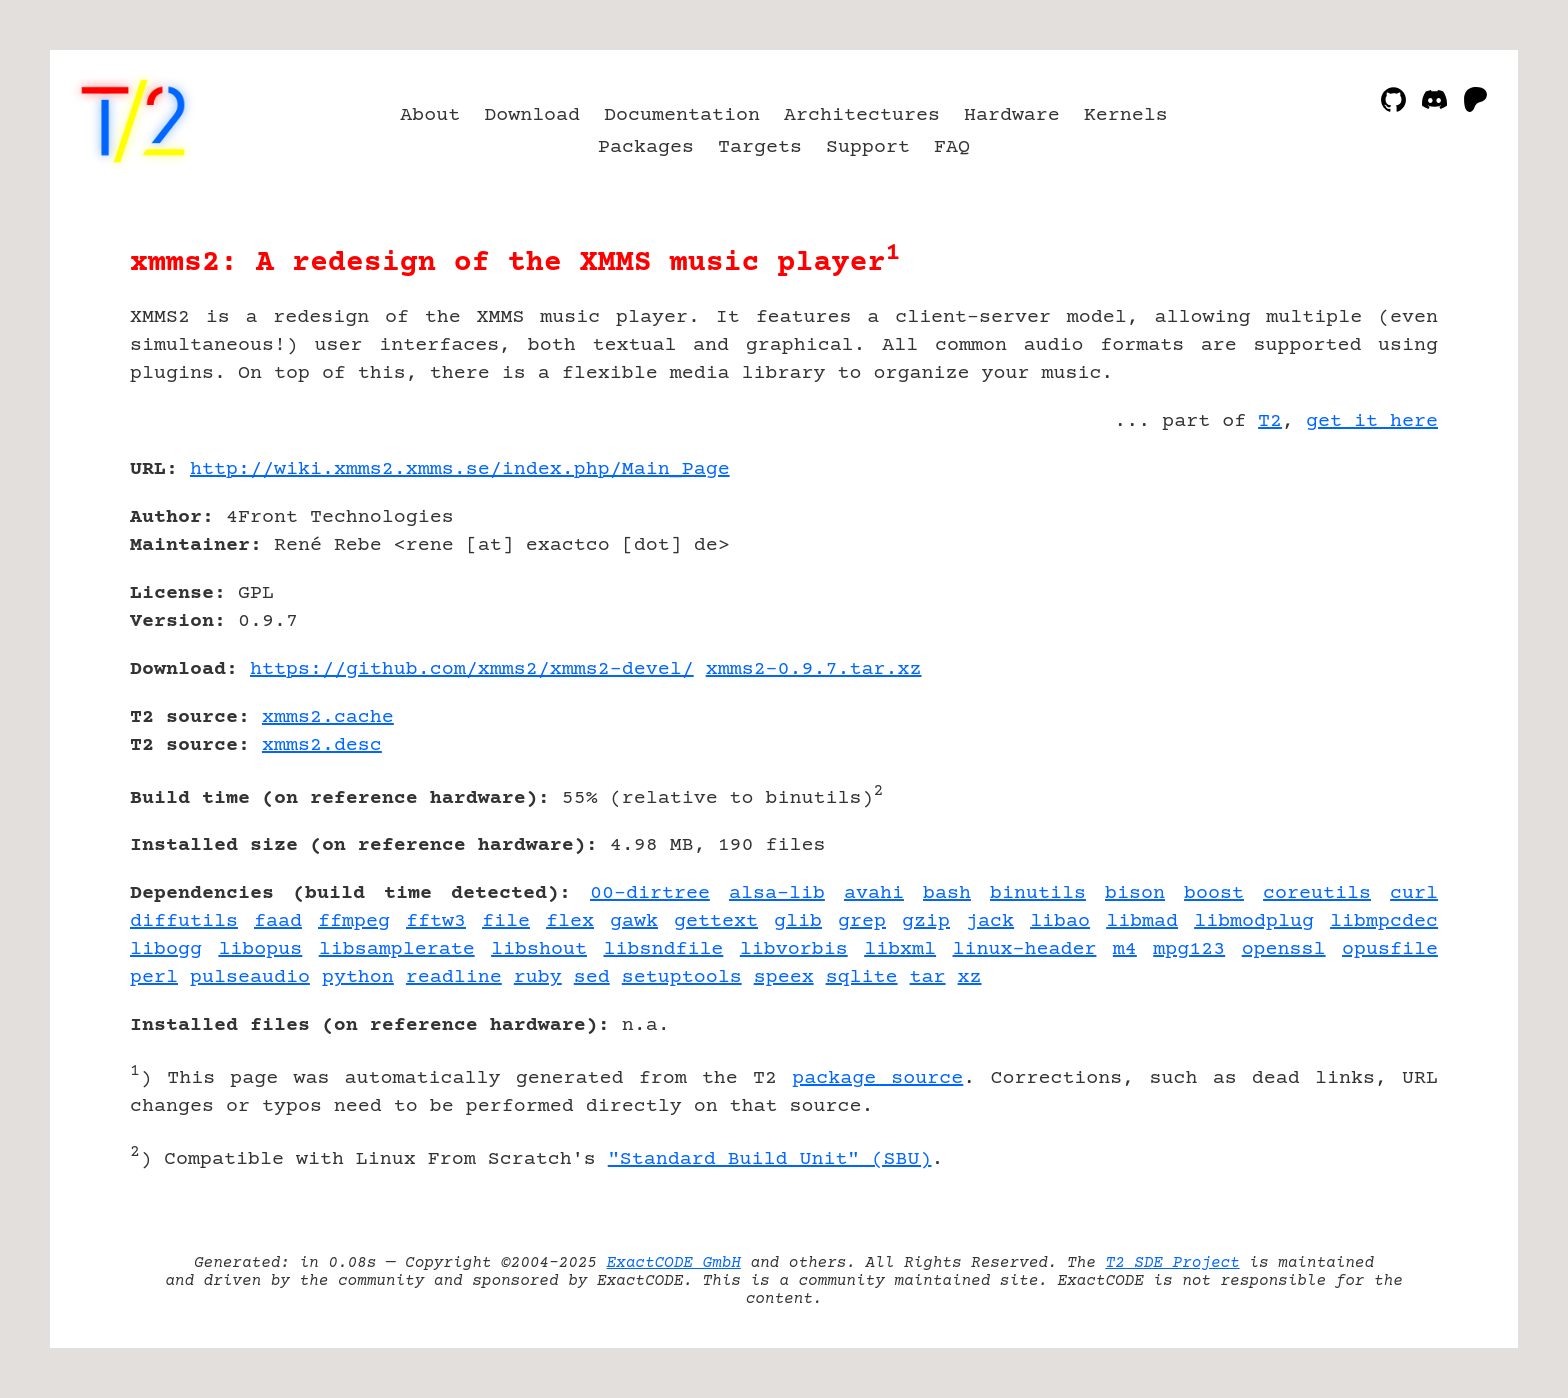 The width and height of the screenshot is (1568, 1398). Describe the element at coordinates (970, 977) in the screenshot. I see `xz` at that location.